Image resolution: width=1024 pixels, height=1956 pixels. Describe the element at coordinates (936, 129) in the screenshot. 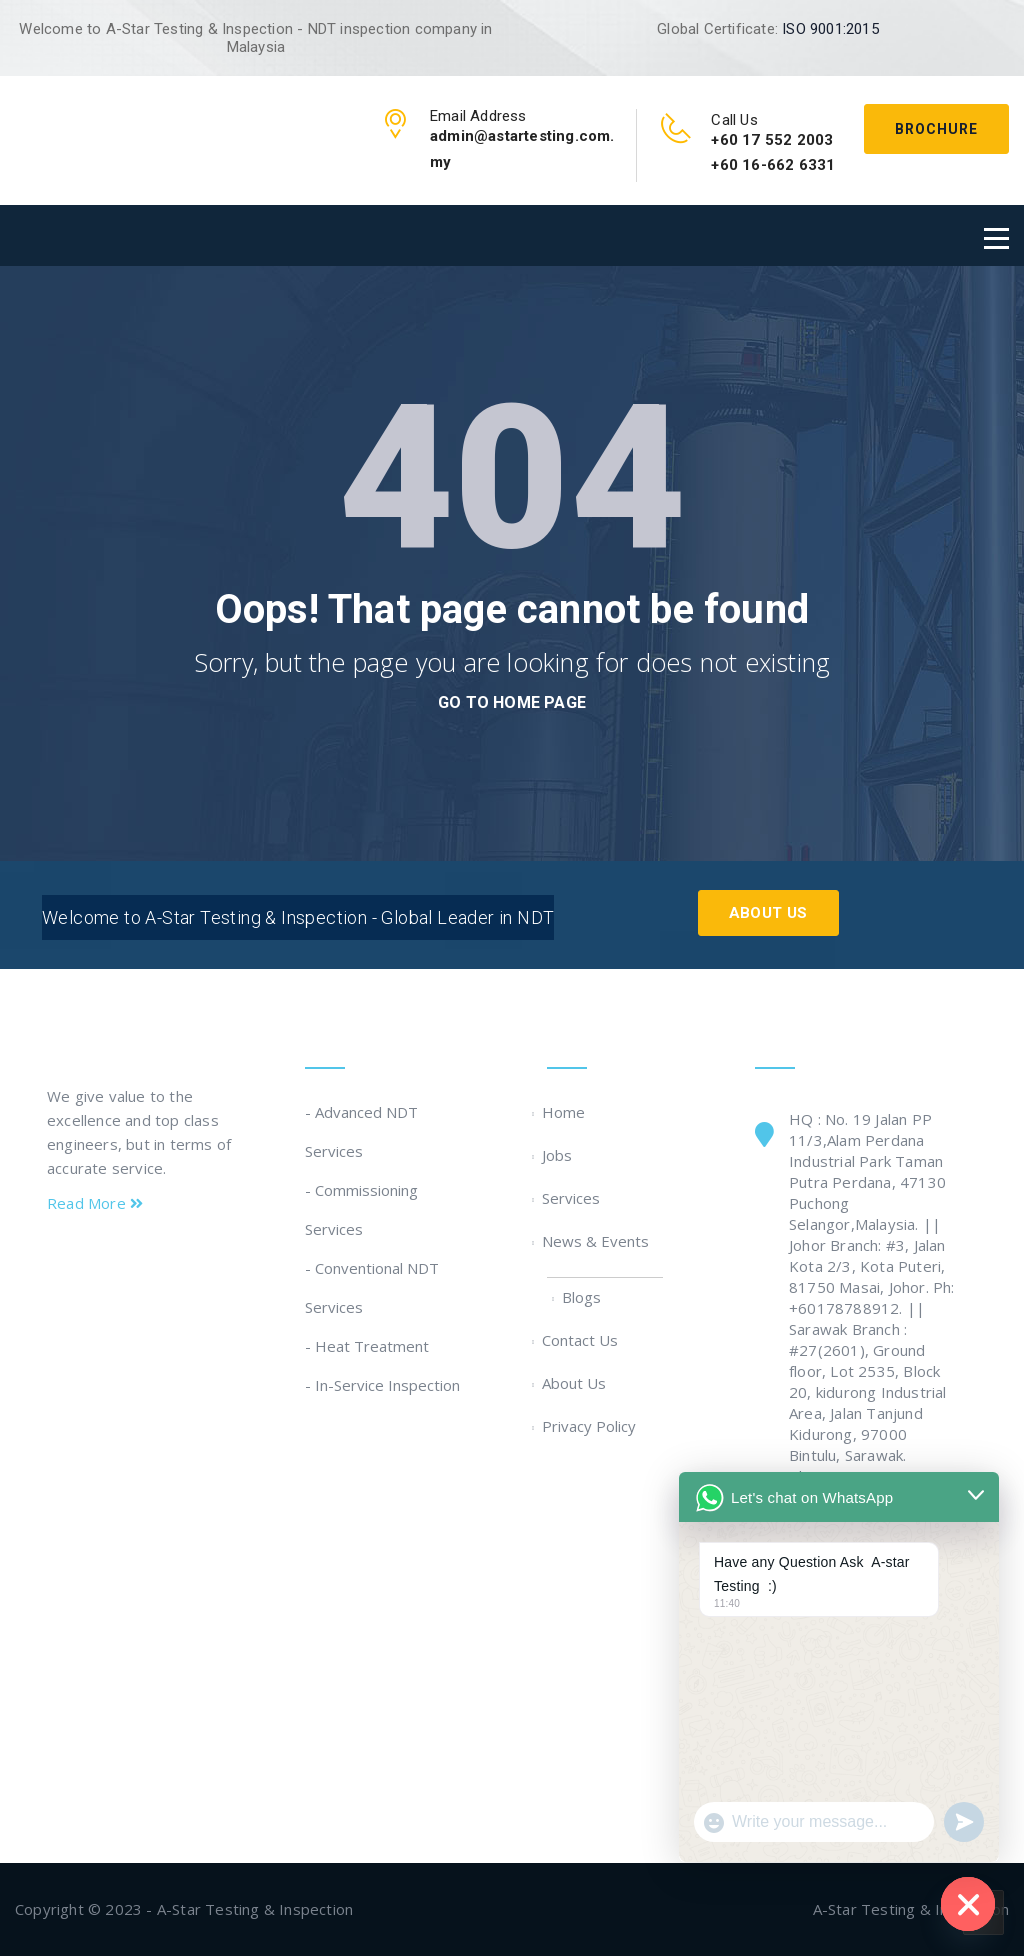

I see `Brochure` at that location.